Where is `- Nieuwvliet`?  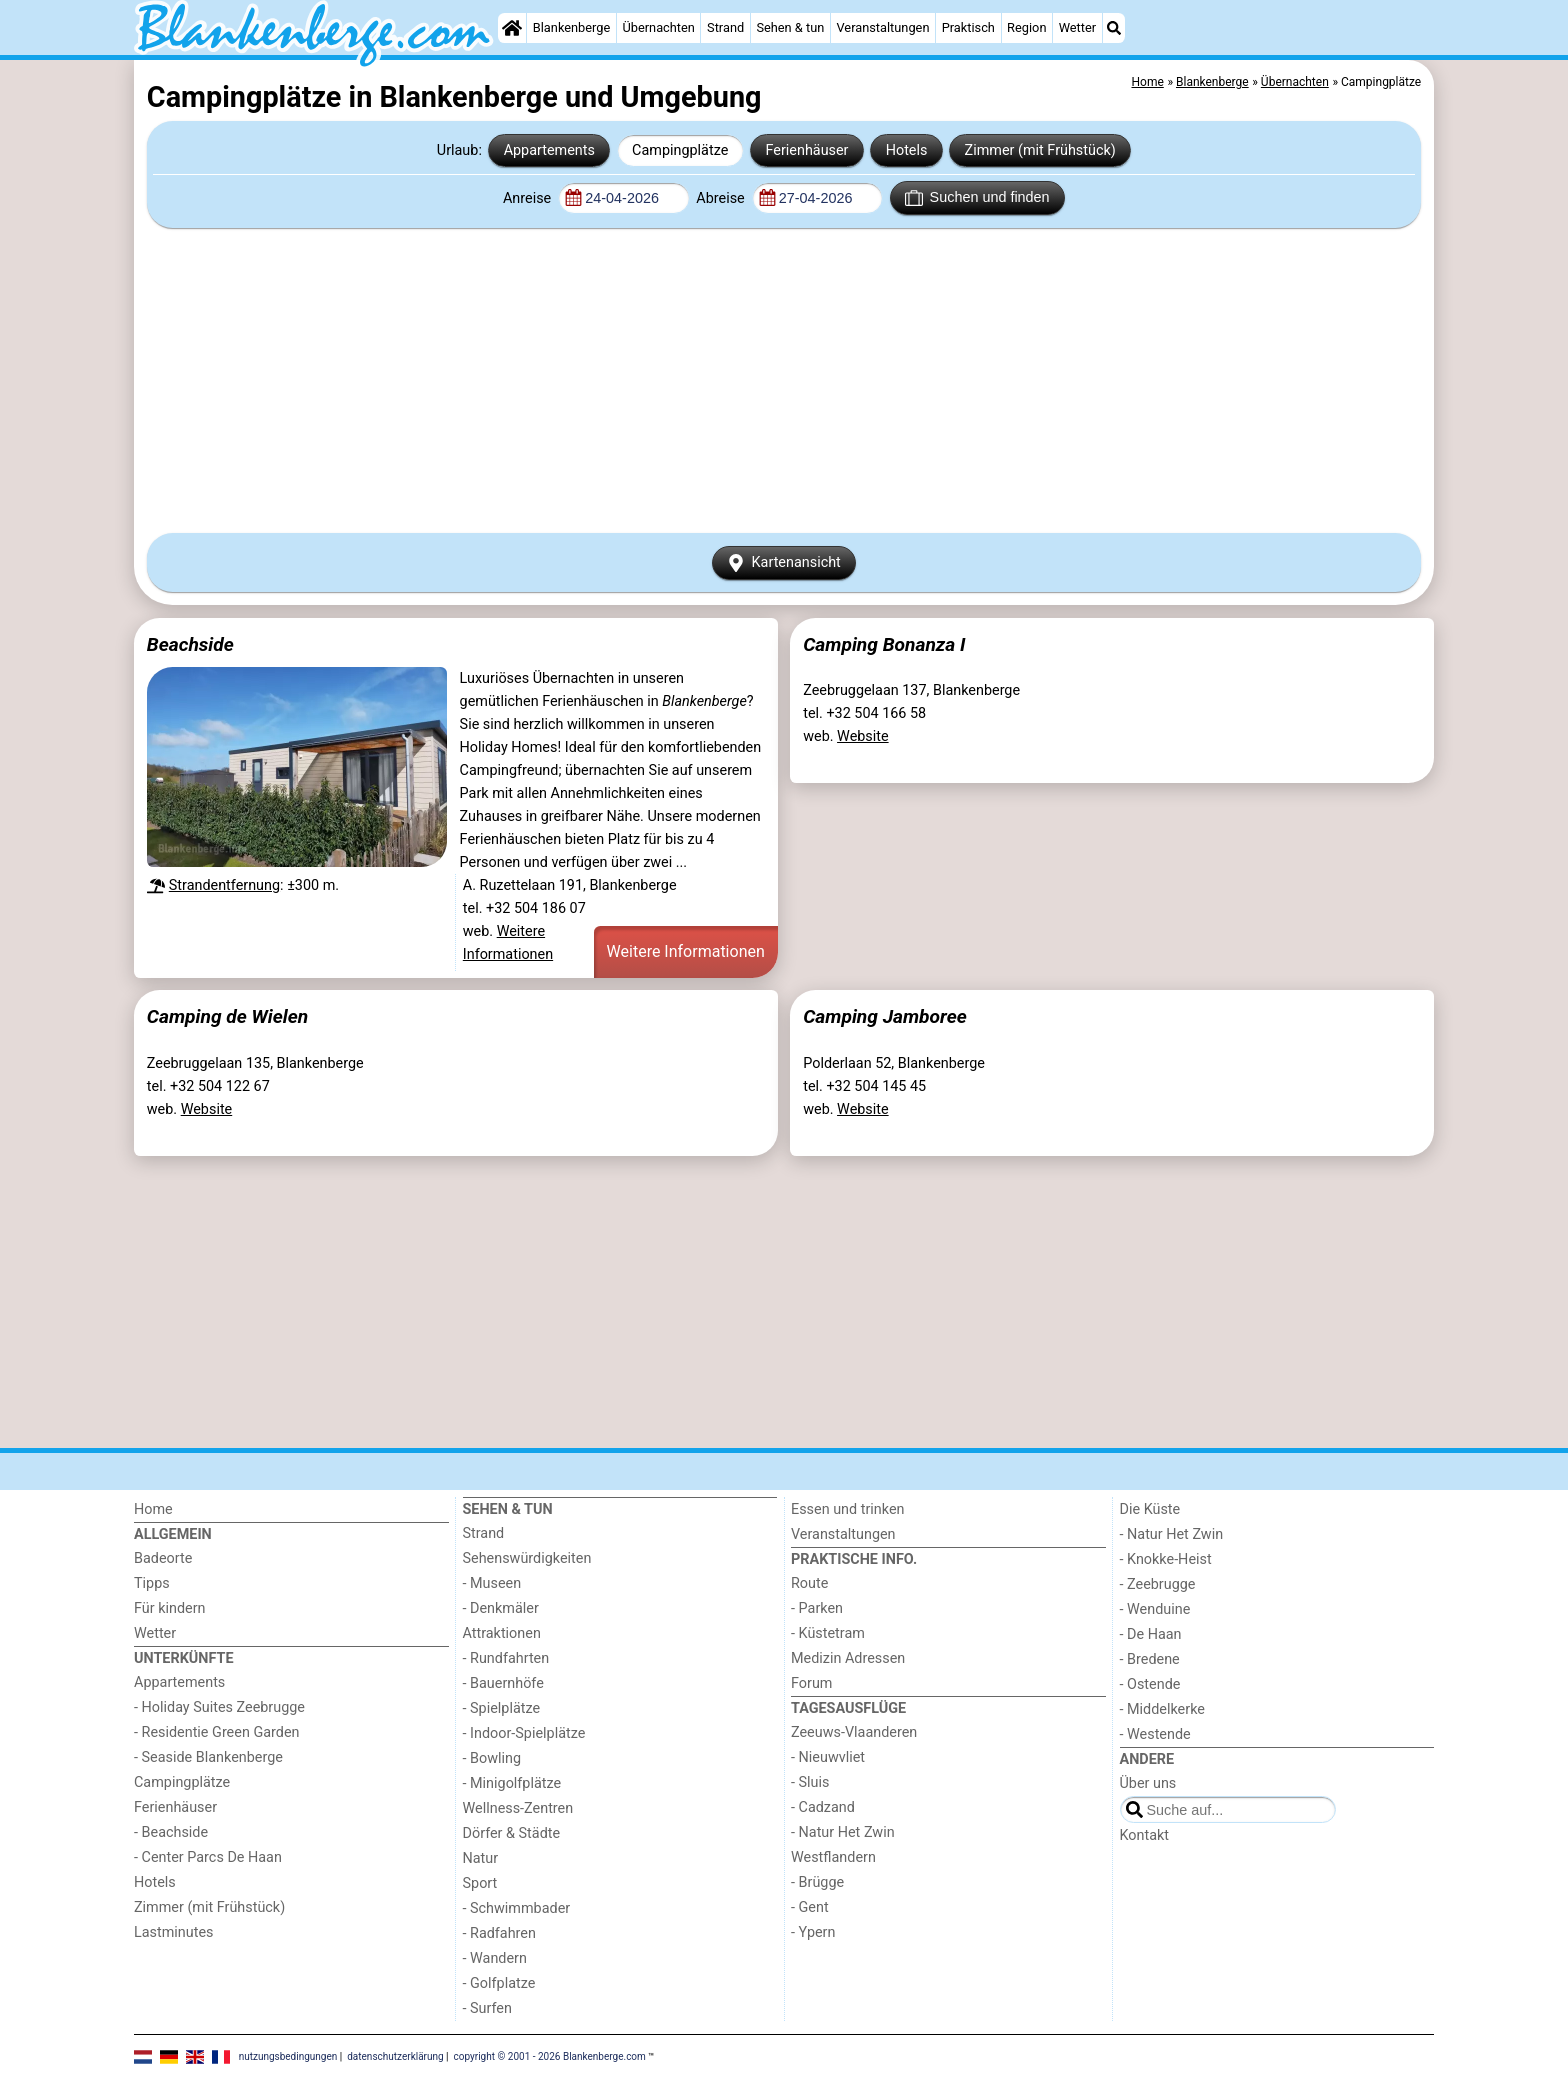 - Nieuwvliet is located at coordinates (828, 1757).